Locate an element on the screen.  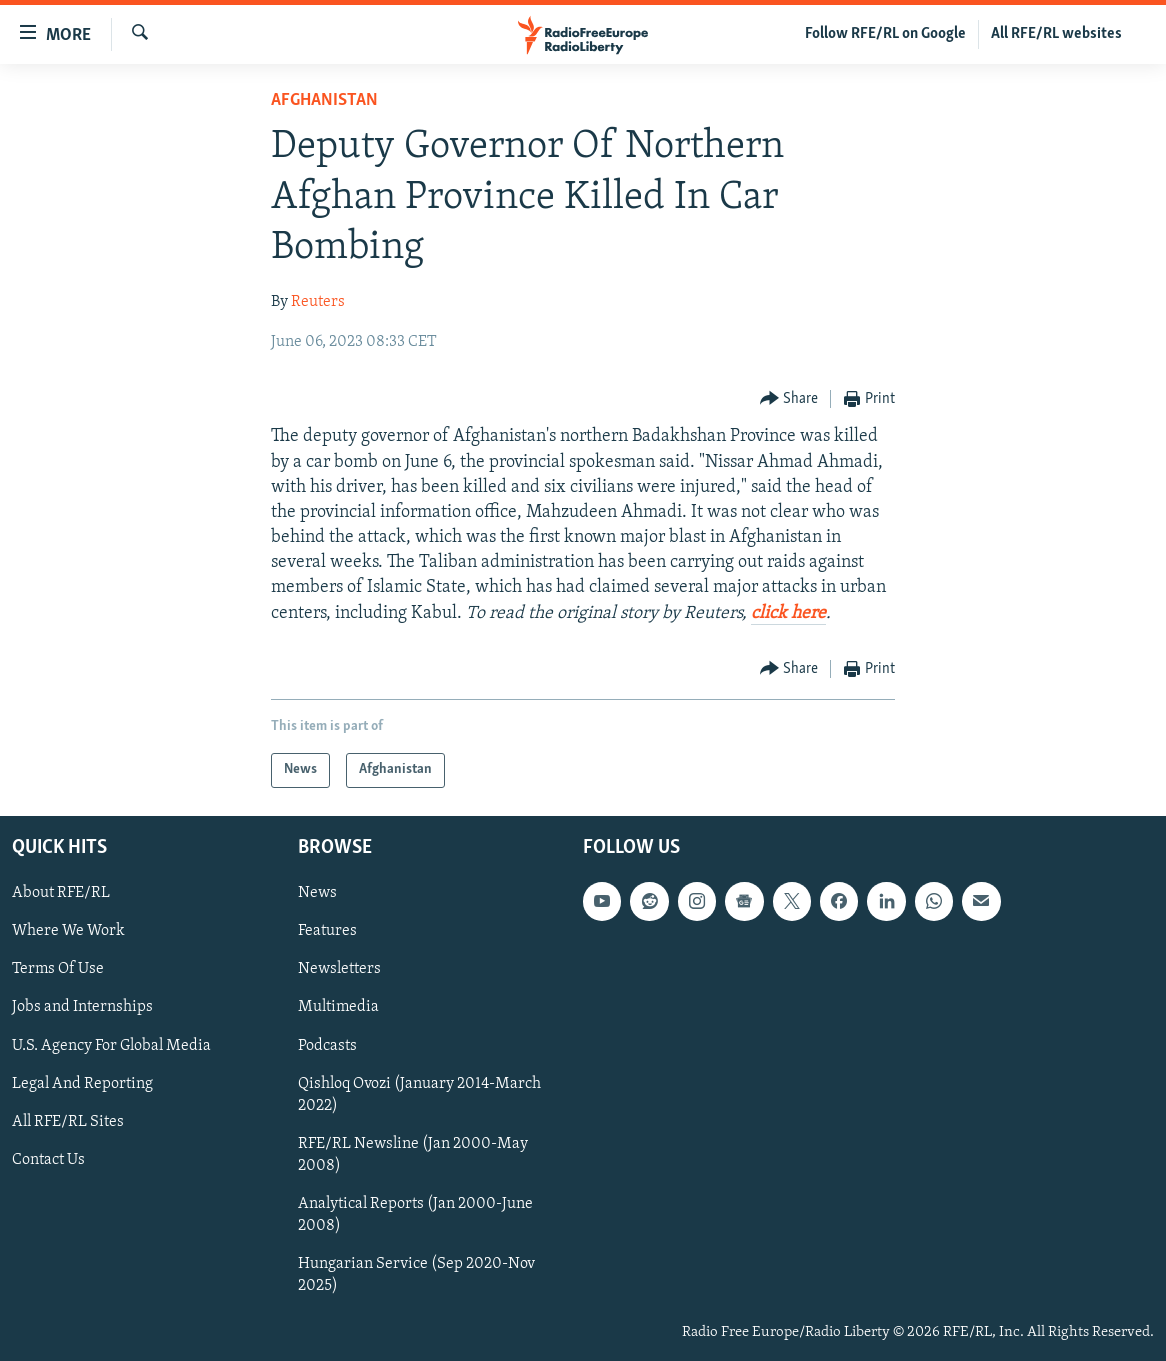
All RFE/RL Sites is located at coordinates (68, 1122).